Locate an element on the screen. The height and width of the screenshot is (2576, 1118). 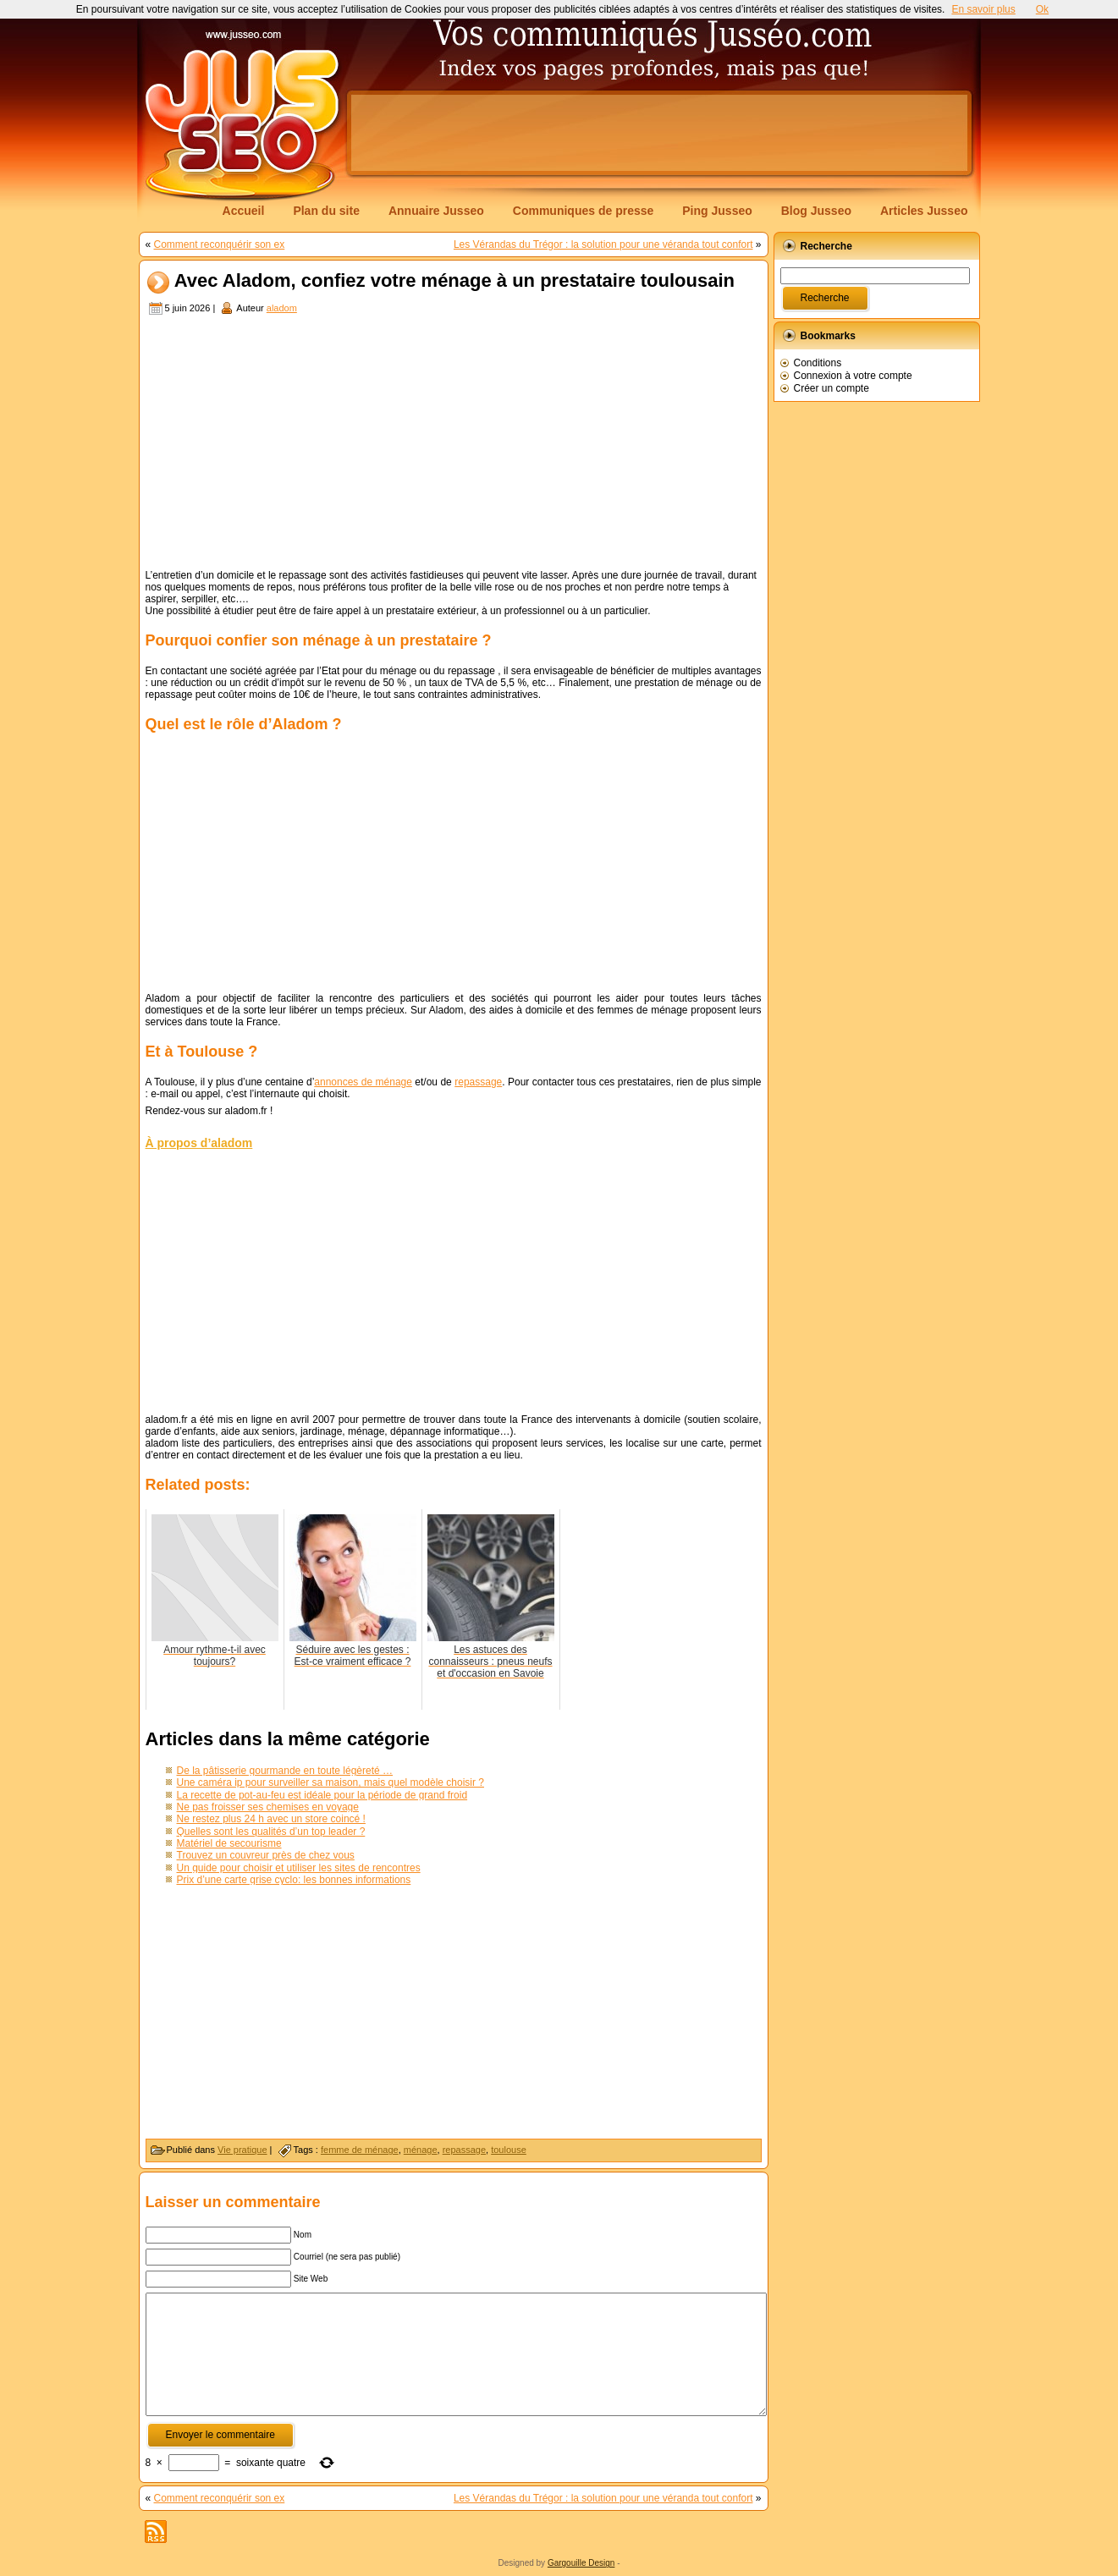
Connexion à votre compte is located at coordinates (853, 376).